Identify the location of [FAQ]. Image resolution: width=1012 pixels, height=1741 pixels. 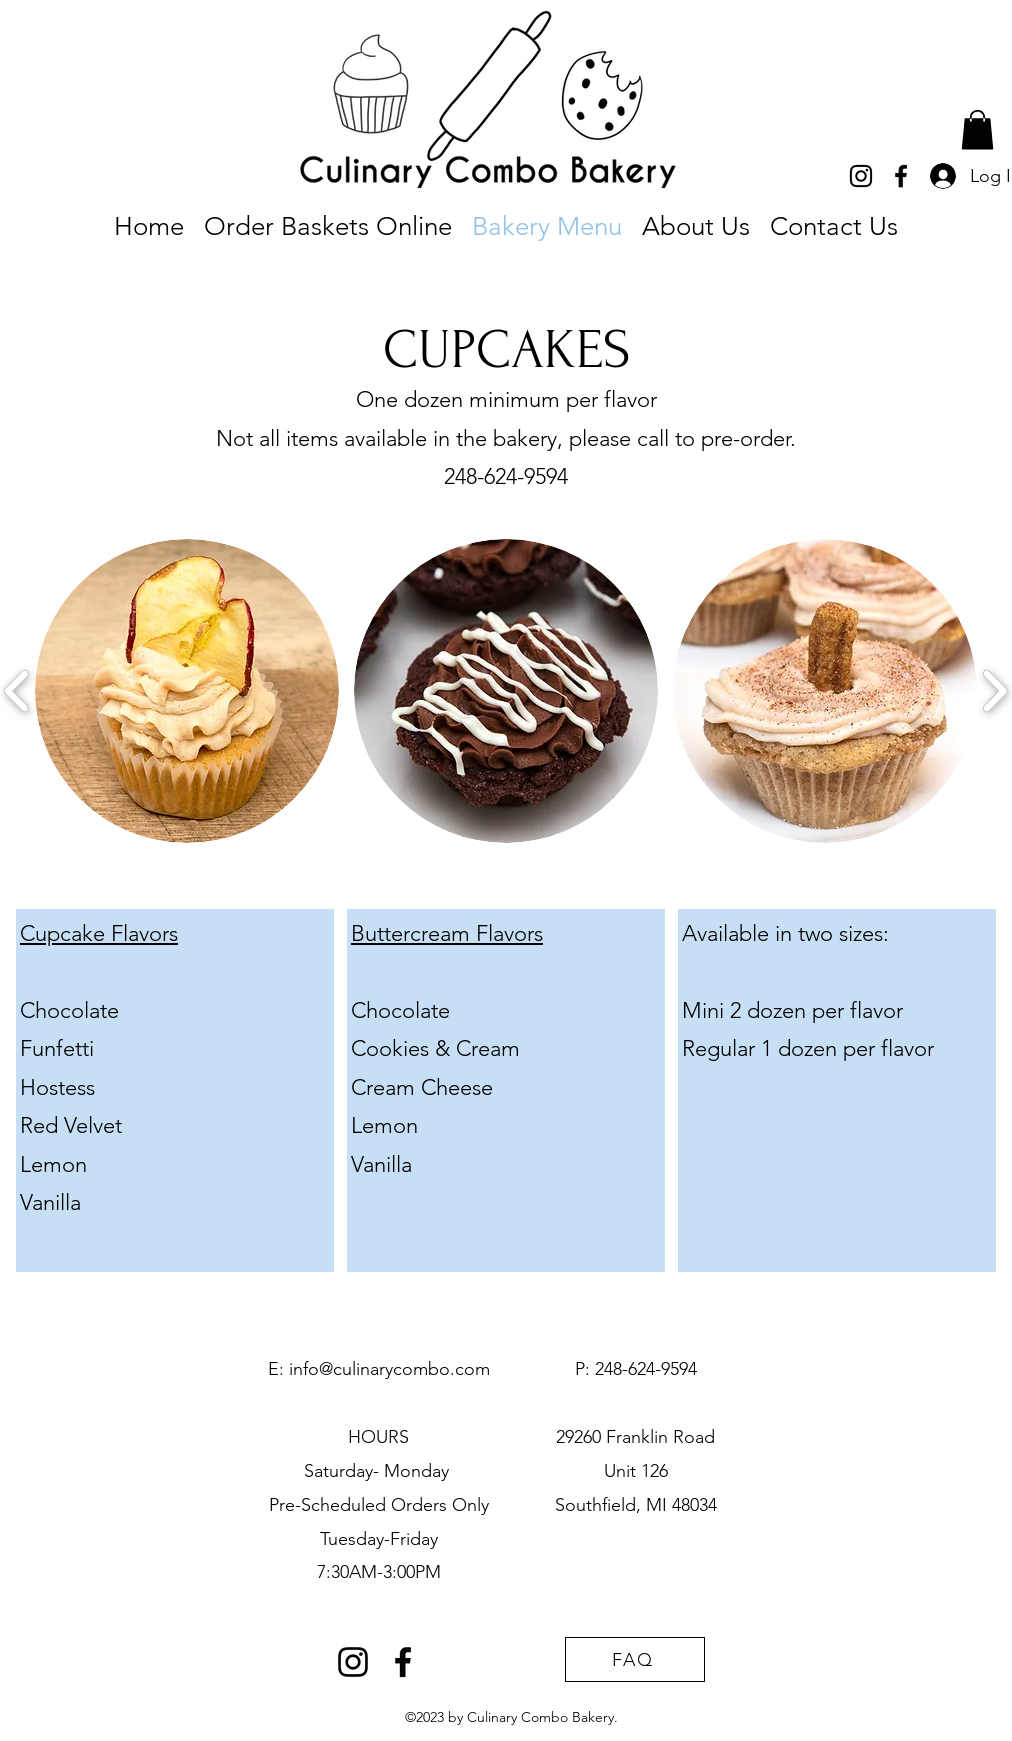
(635, 1659).